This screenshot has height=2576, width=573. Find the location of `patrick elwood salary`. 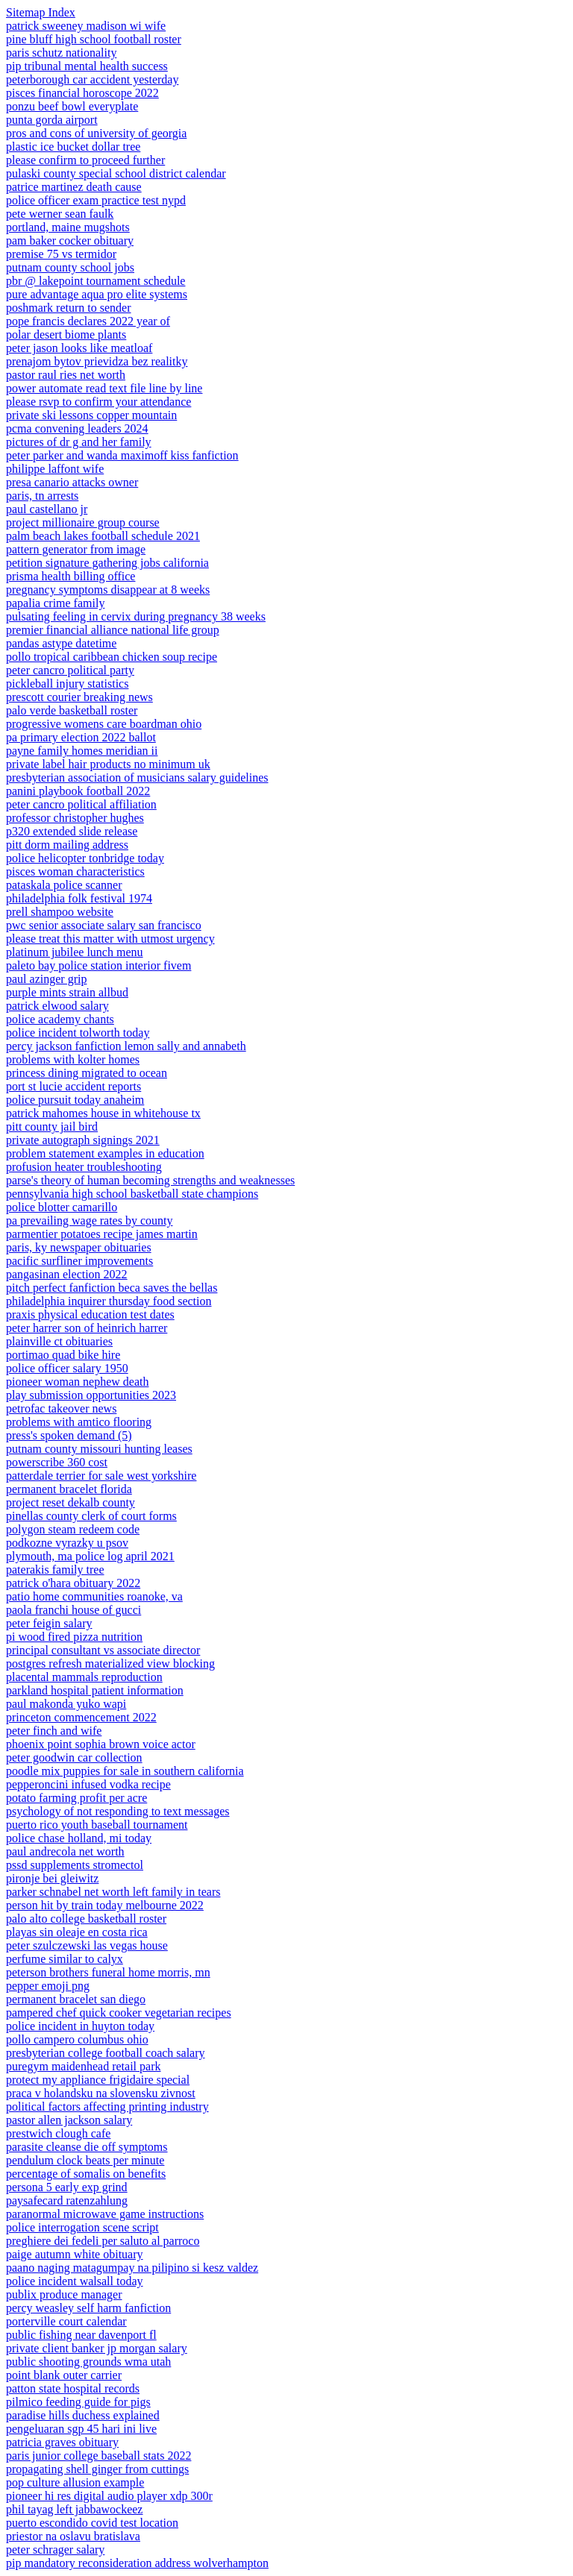

patrick elwood salary is located at coordinates (57, 1005).